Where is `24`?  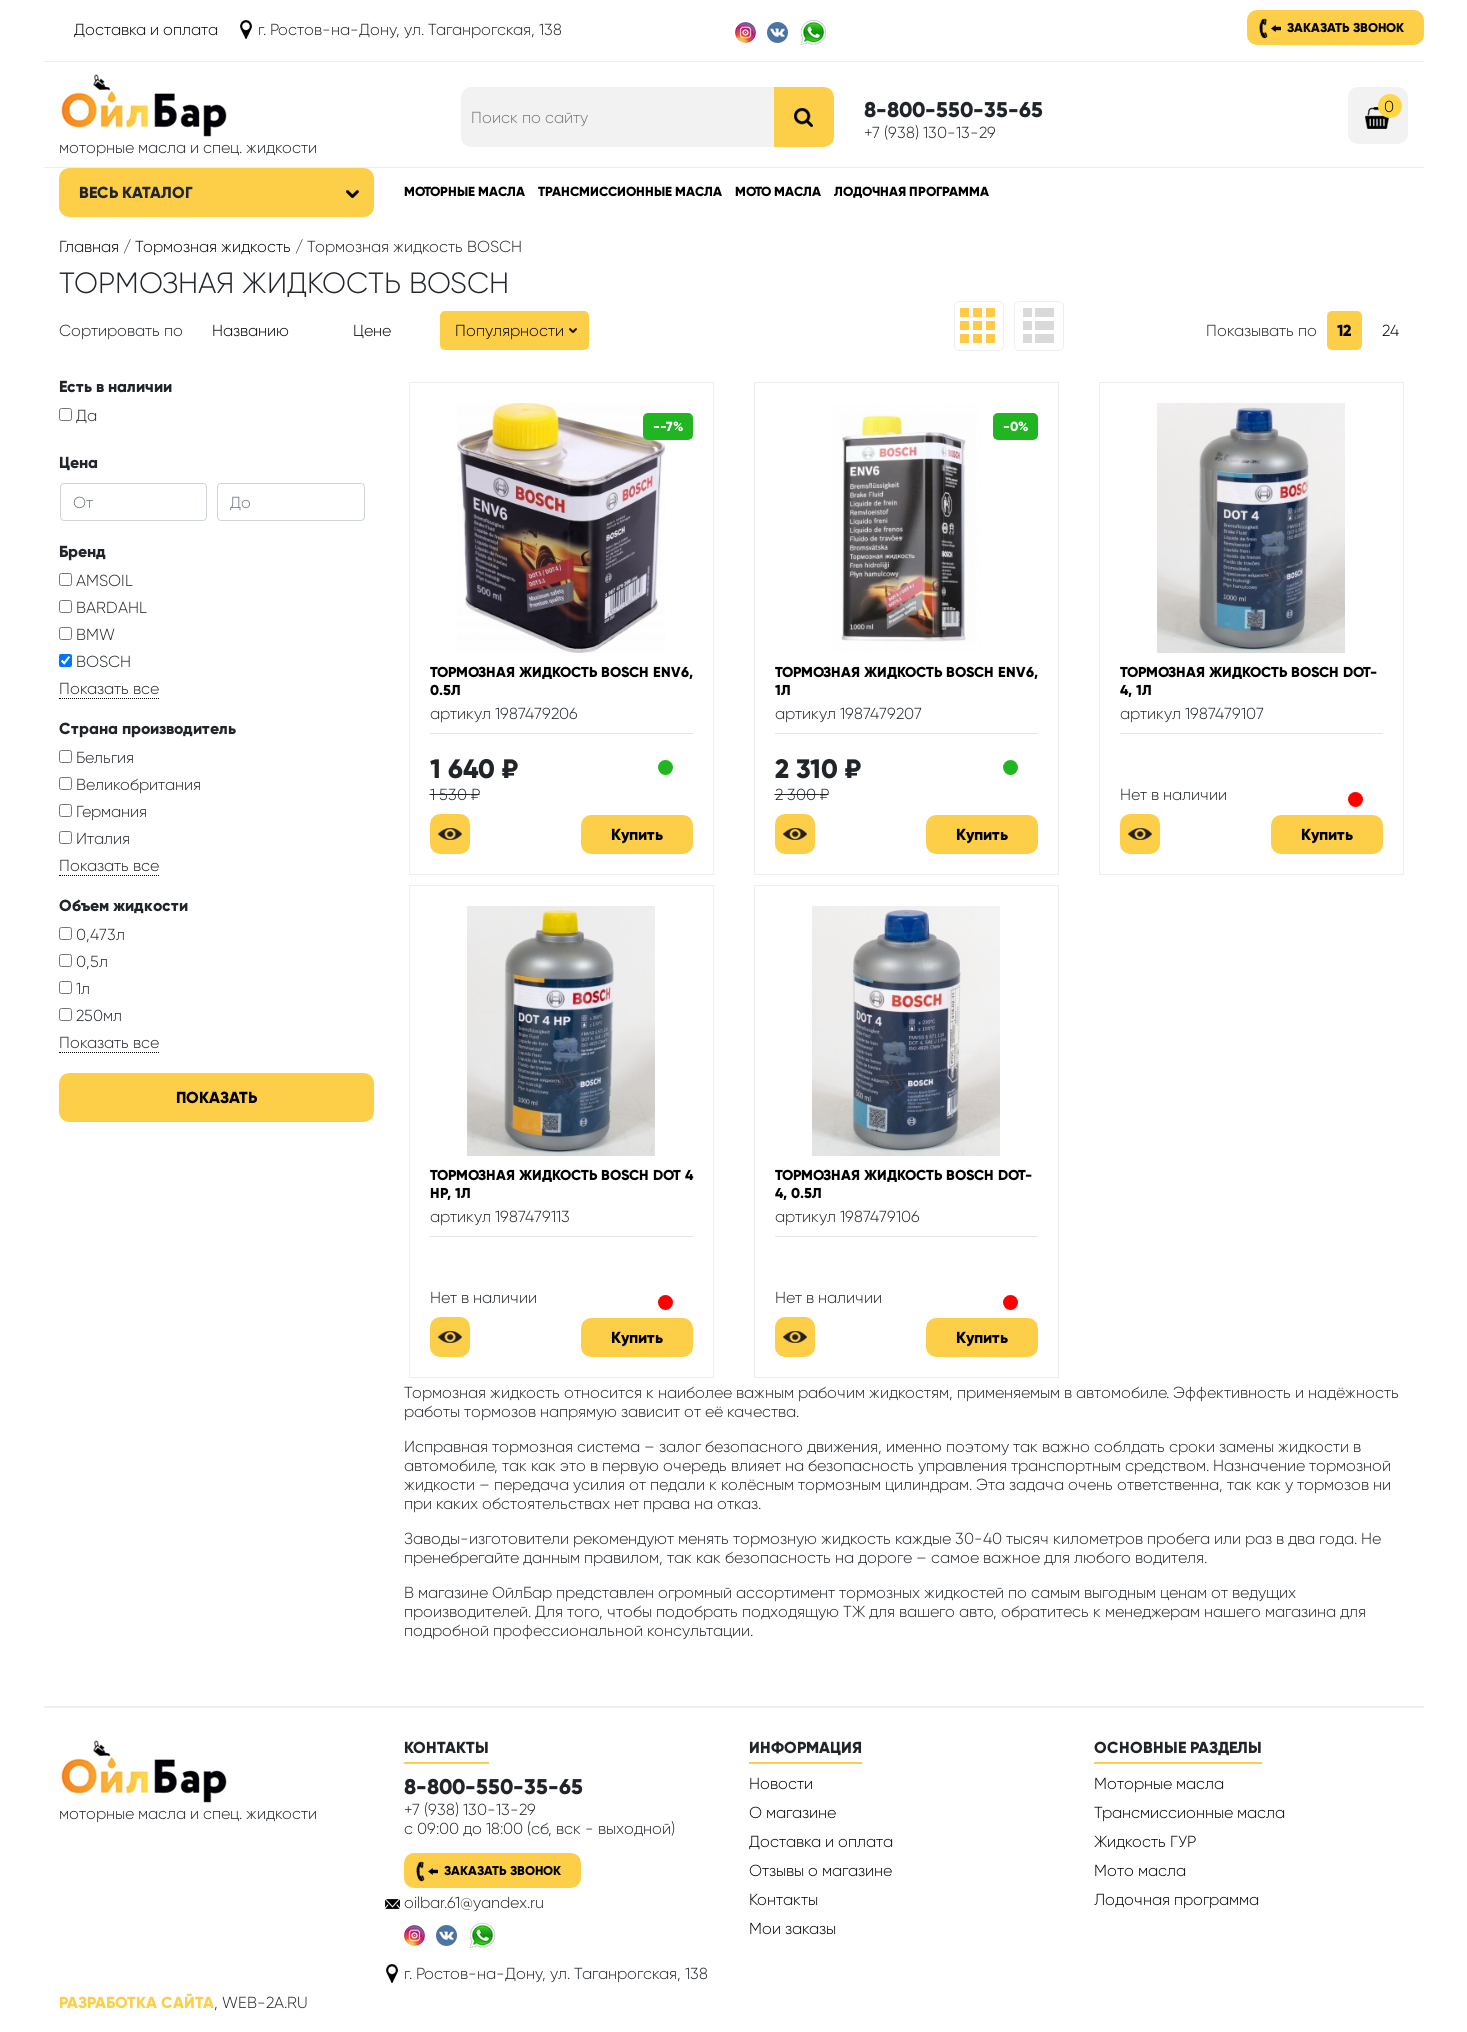 24 is located at coordinates (1390, 330).